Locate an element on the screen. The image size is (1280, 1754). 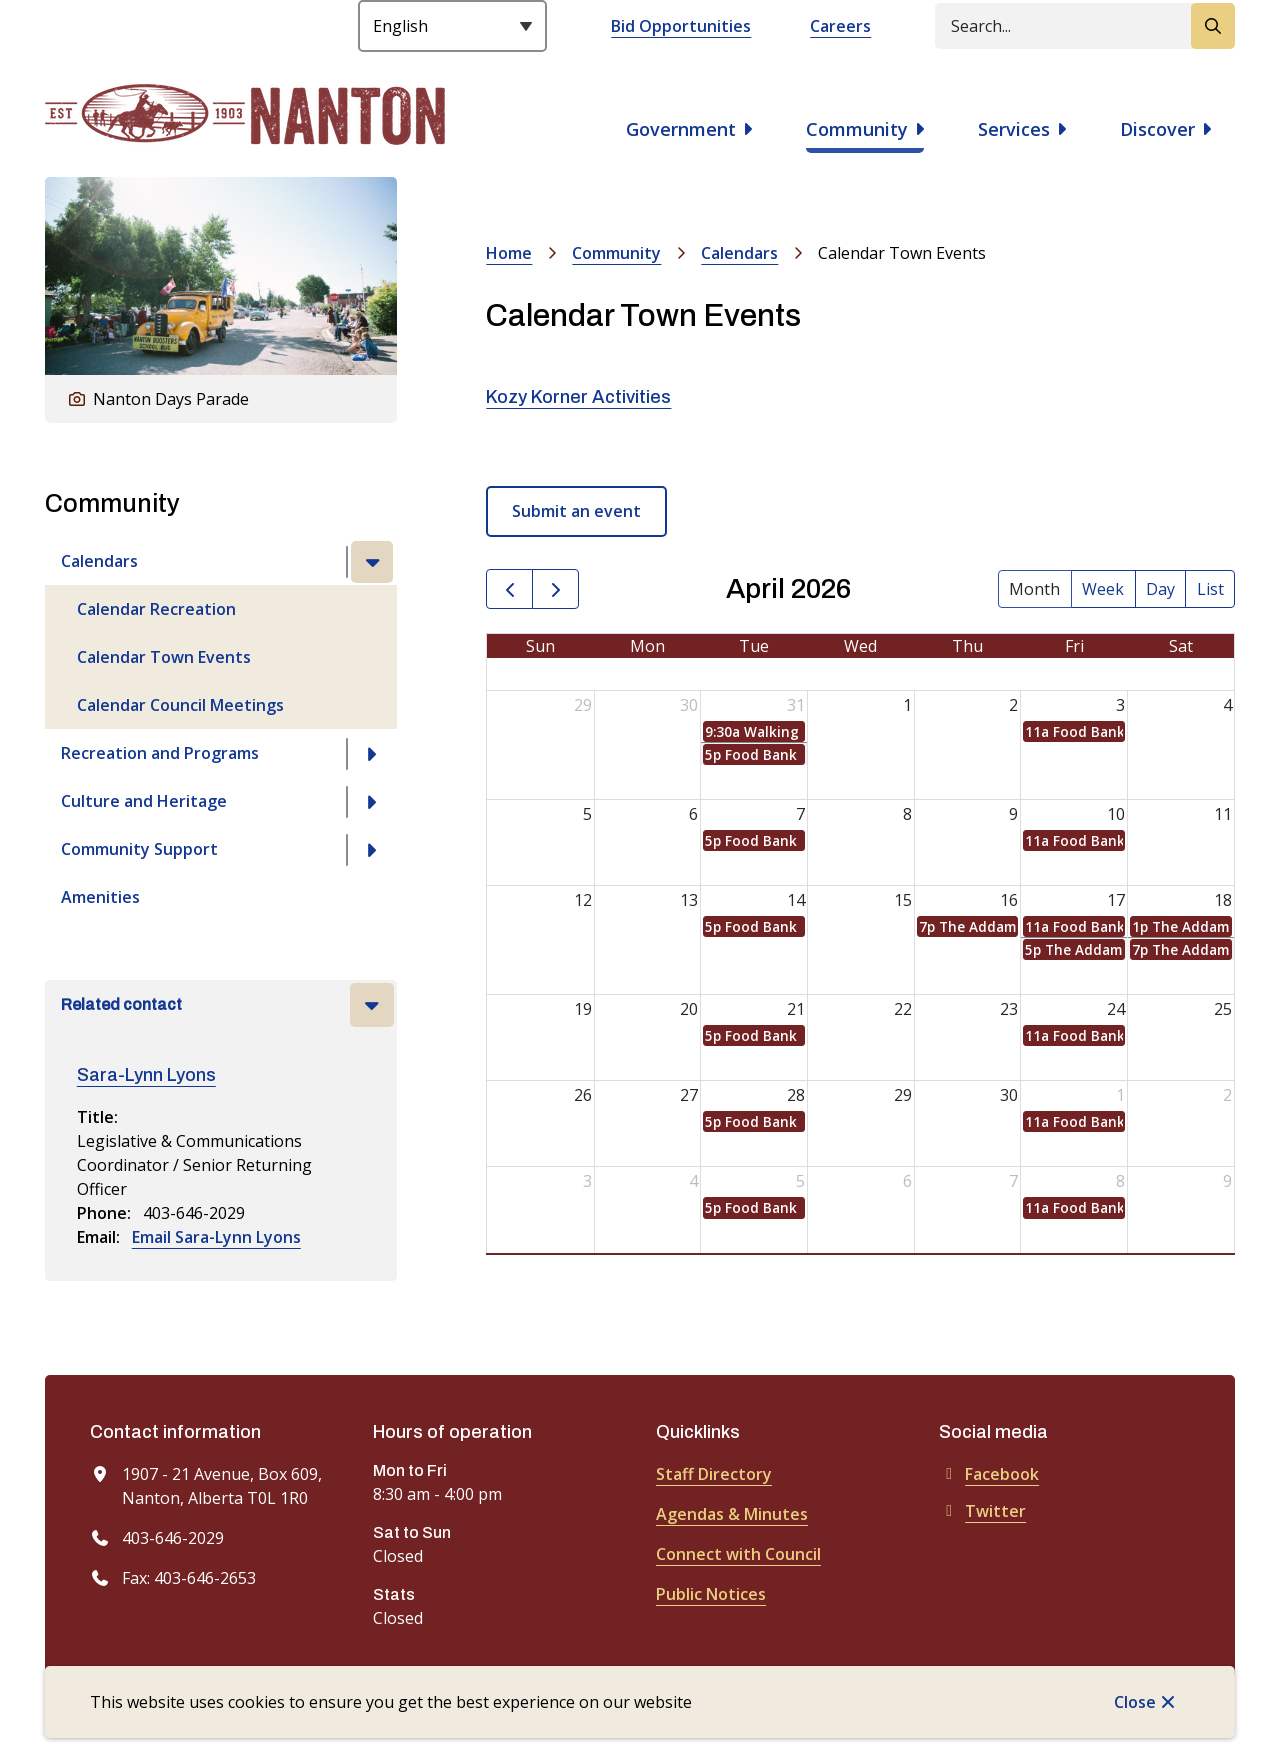
Community Support is located at coordinates (139, 849).